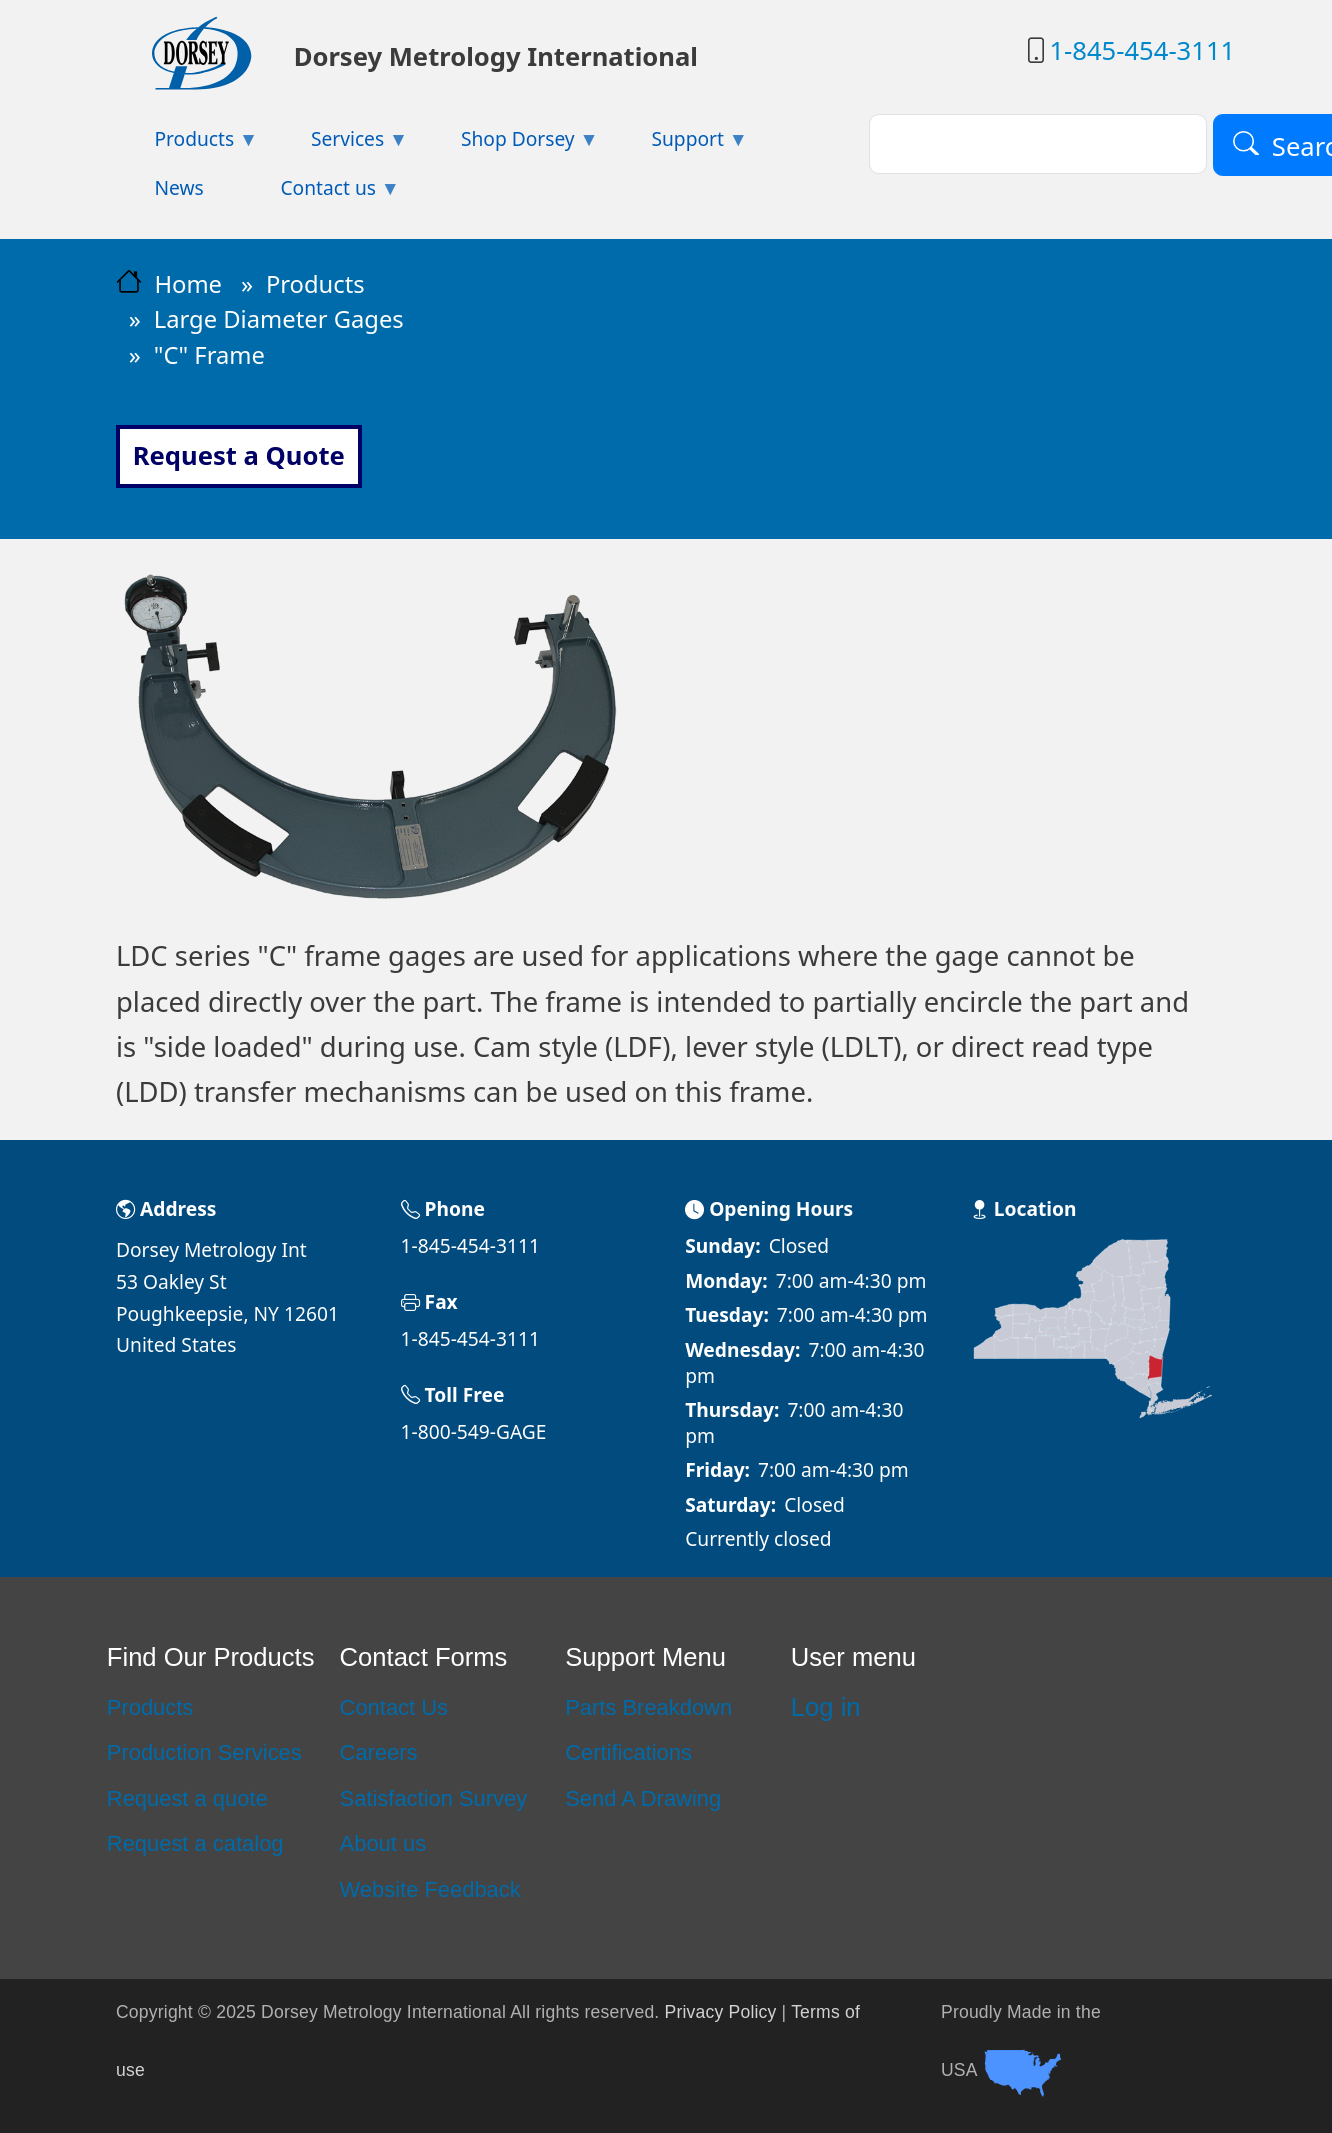  What do you see at coordinates (474, 1431) in the screenshot?
I see `1-800-549-GAGE` at bounding box center [474, 1431].